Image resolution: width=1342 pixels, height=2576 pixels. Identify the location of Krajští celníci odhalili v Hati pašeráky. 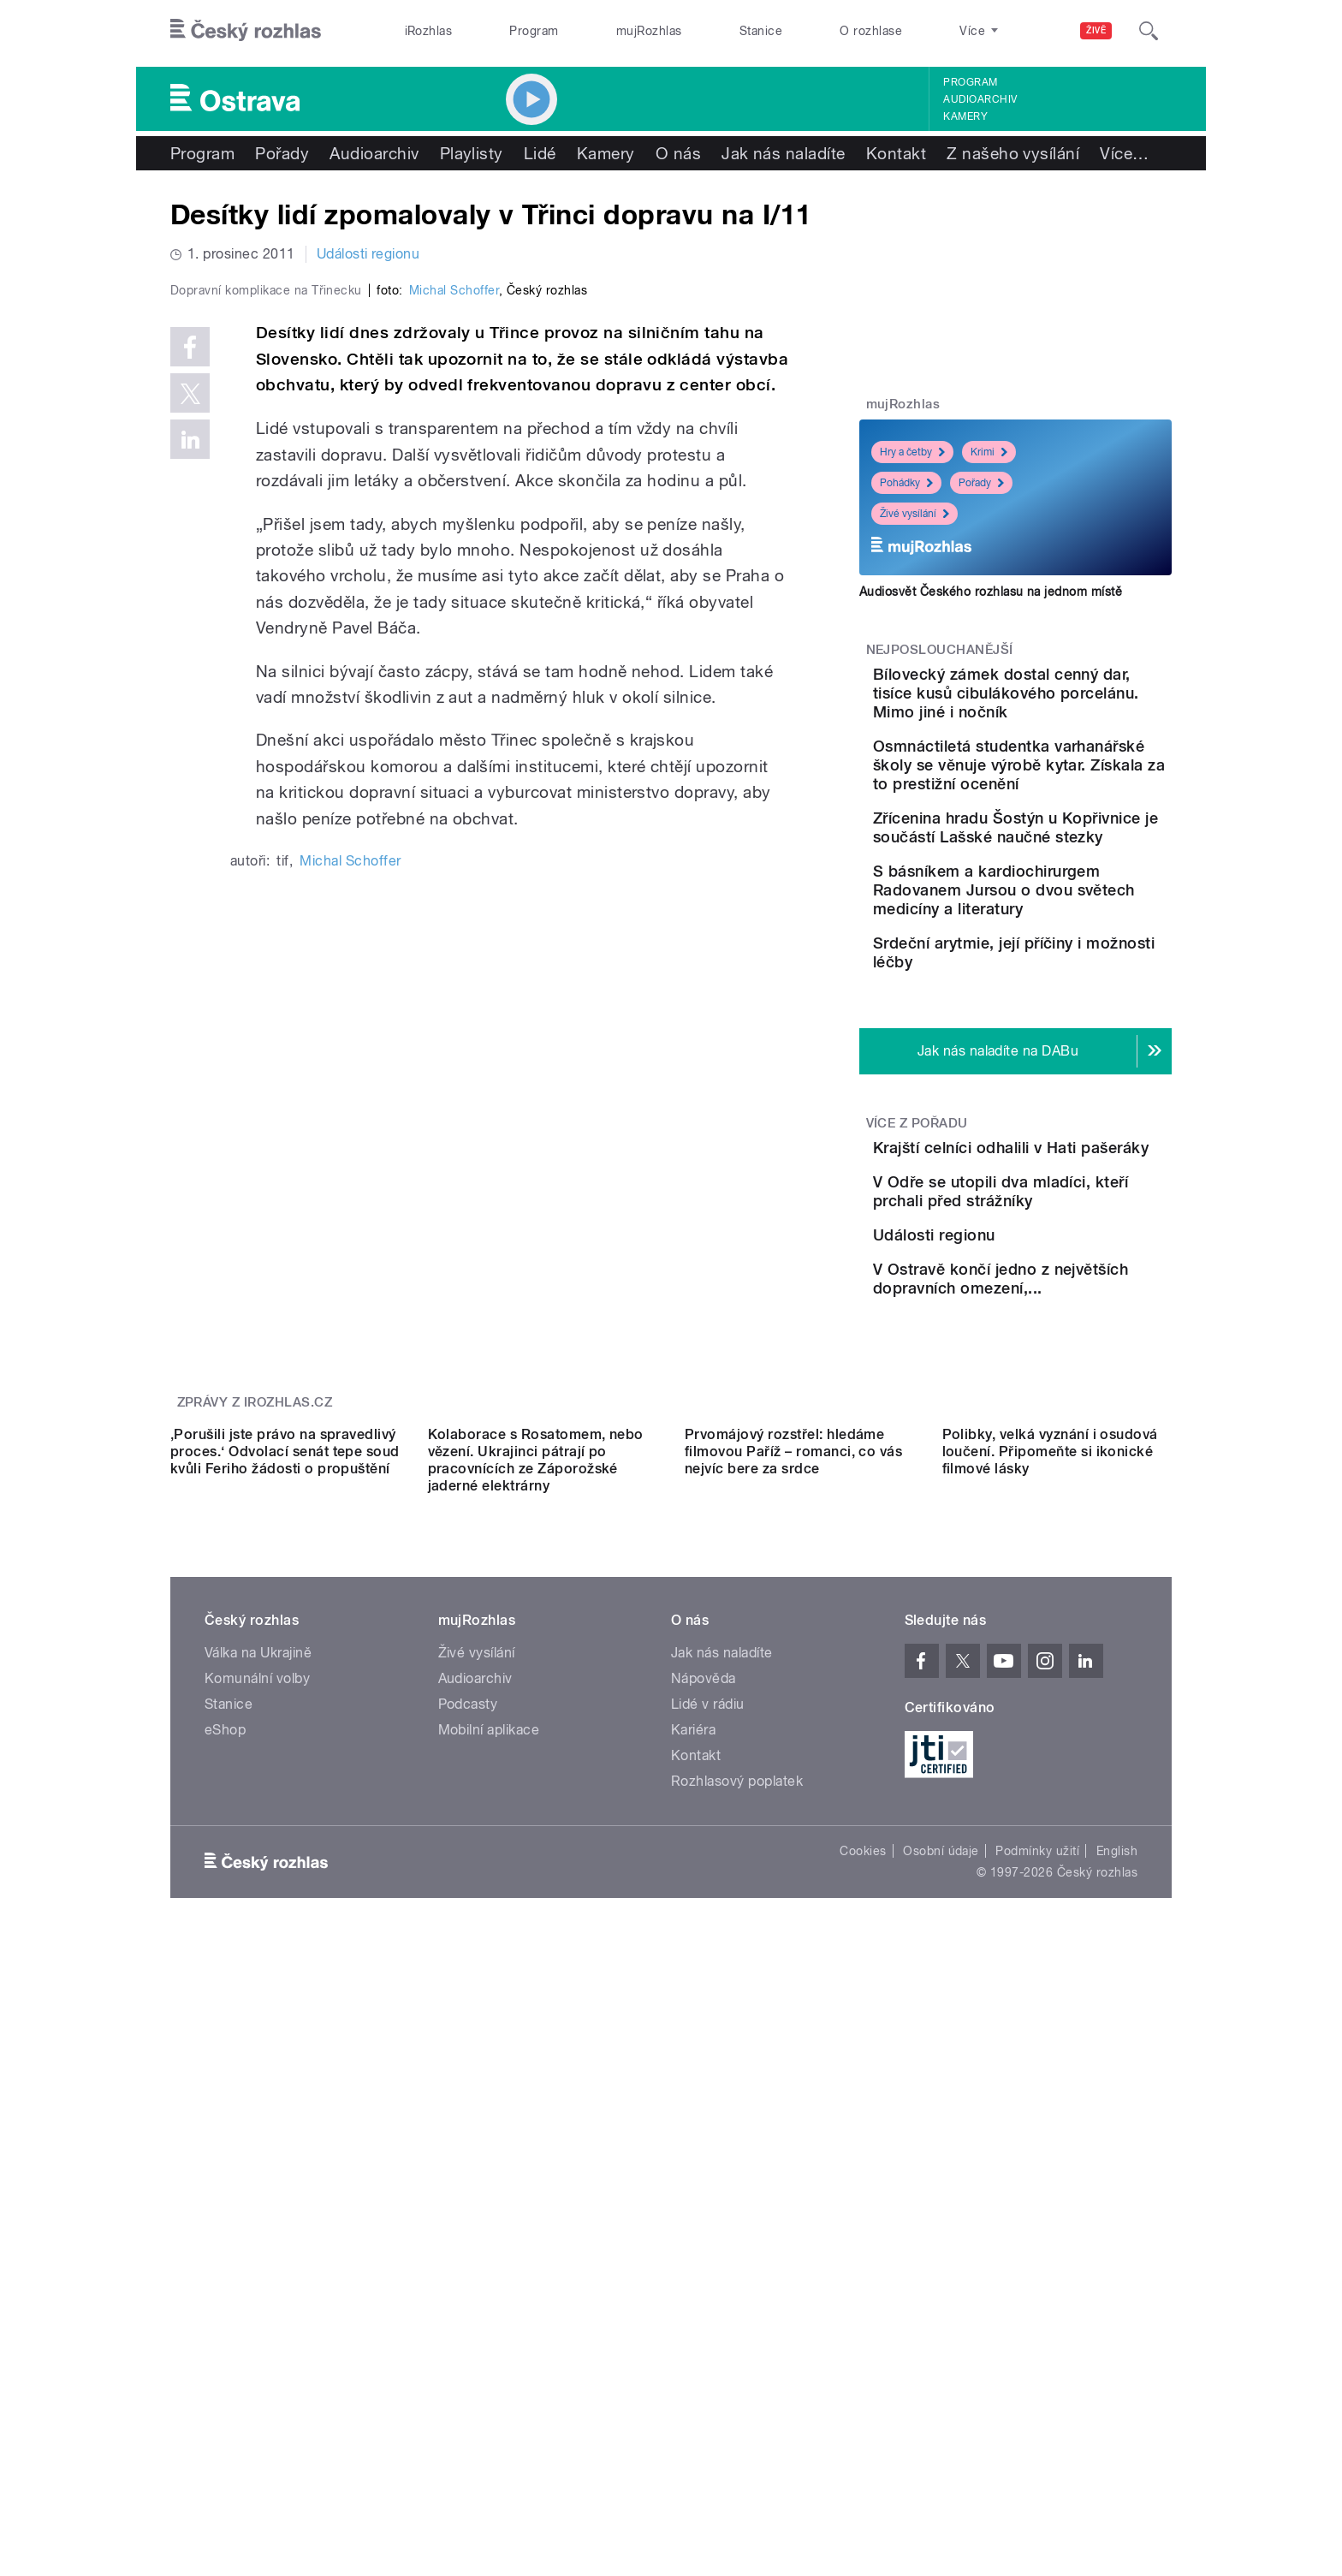
(1047, 1300).